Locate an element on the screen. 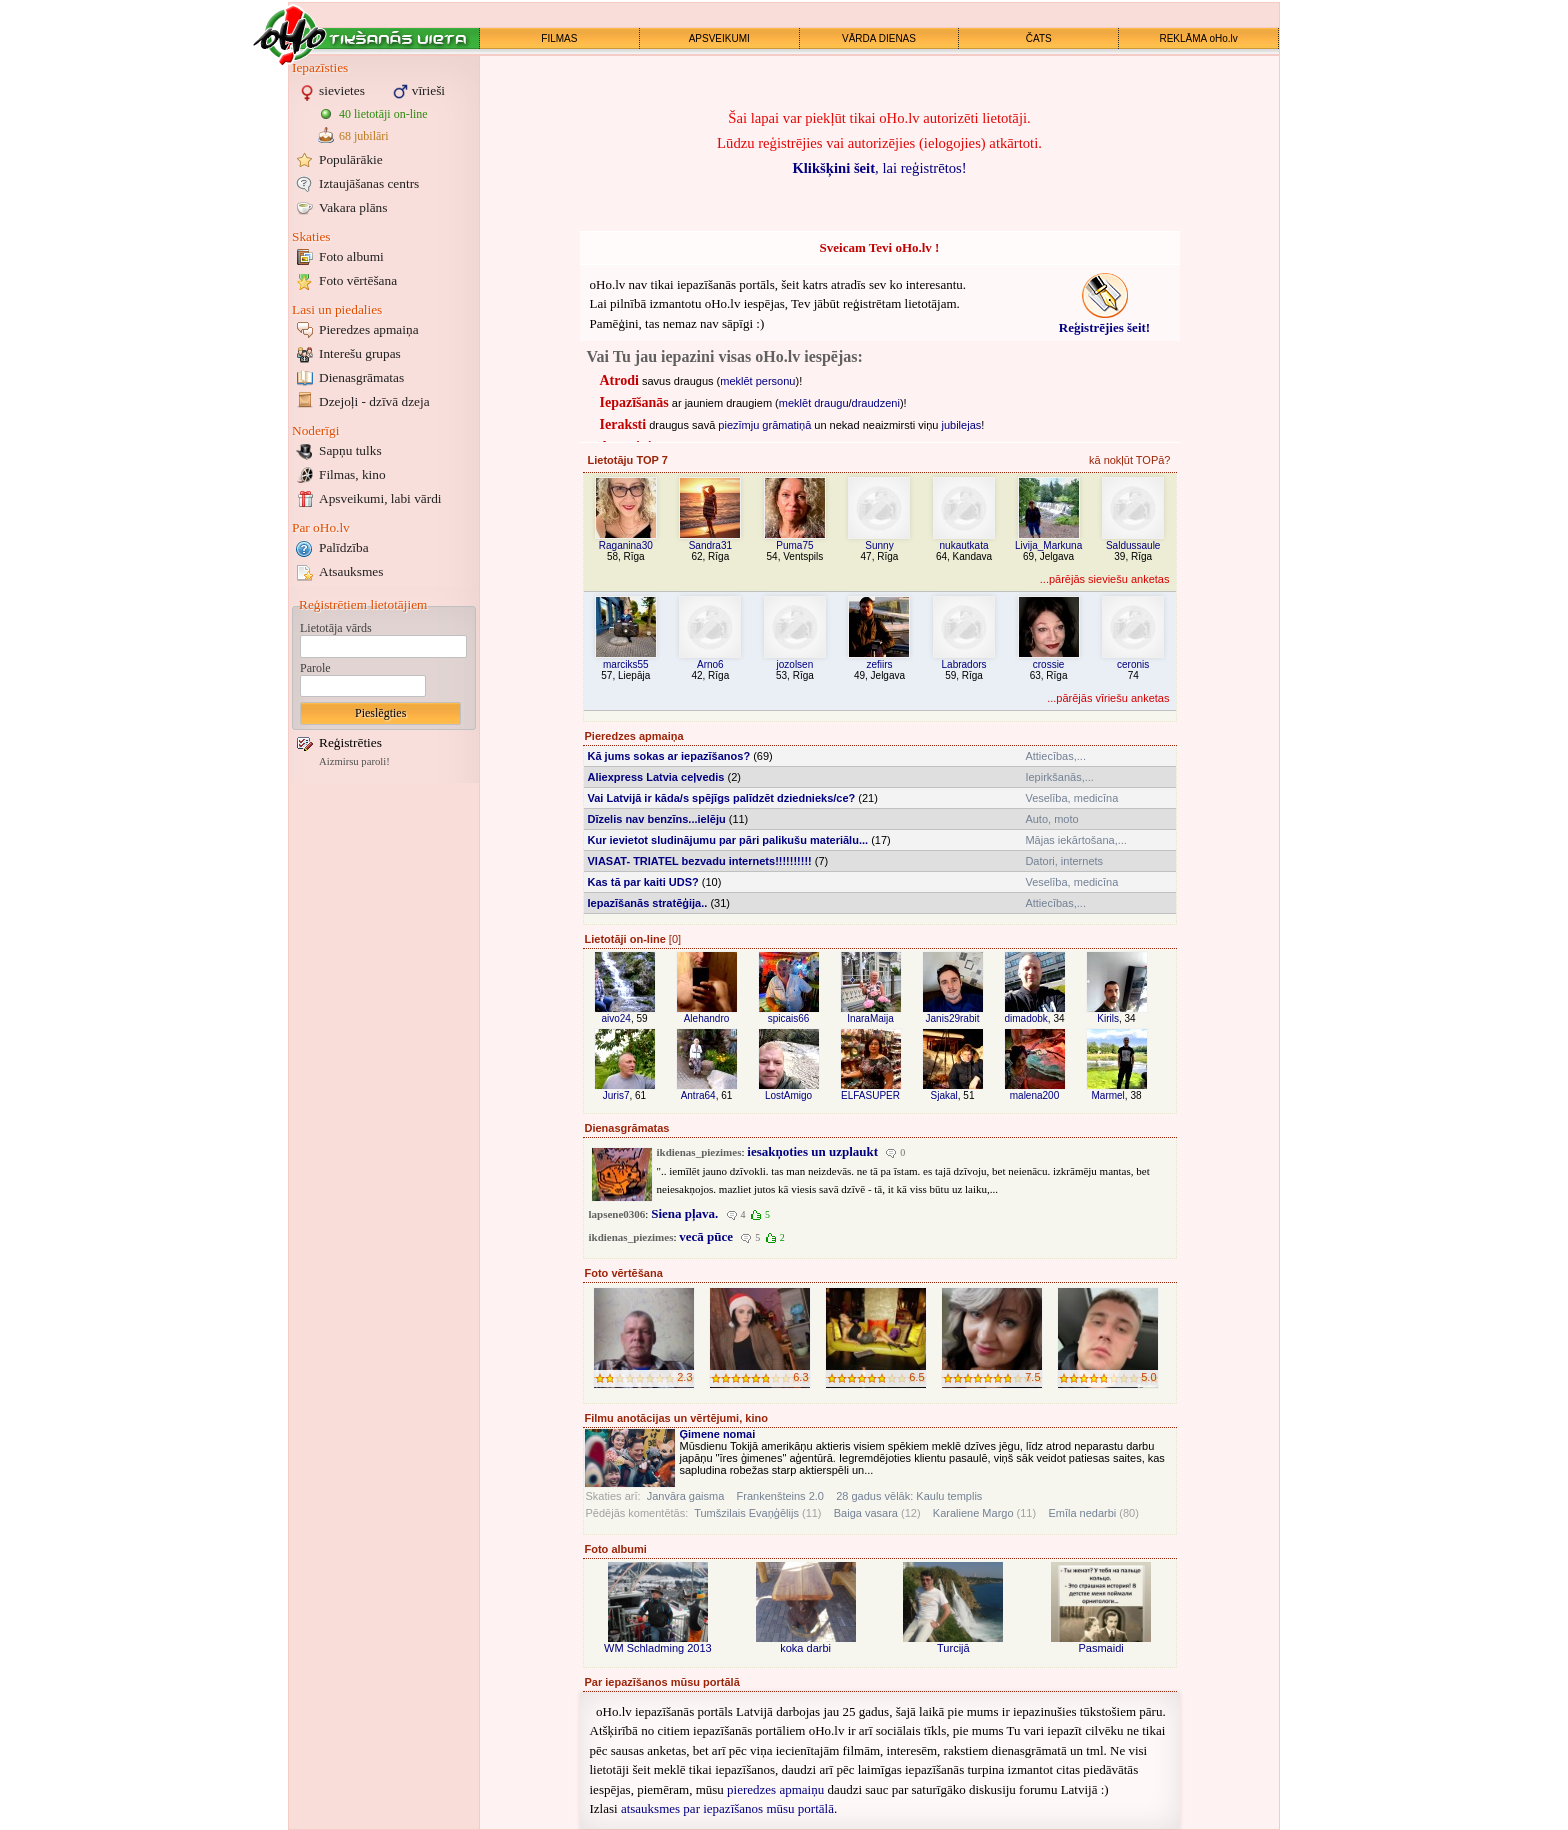  vīrieši is located at coordinates (428, 90).